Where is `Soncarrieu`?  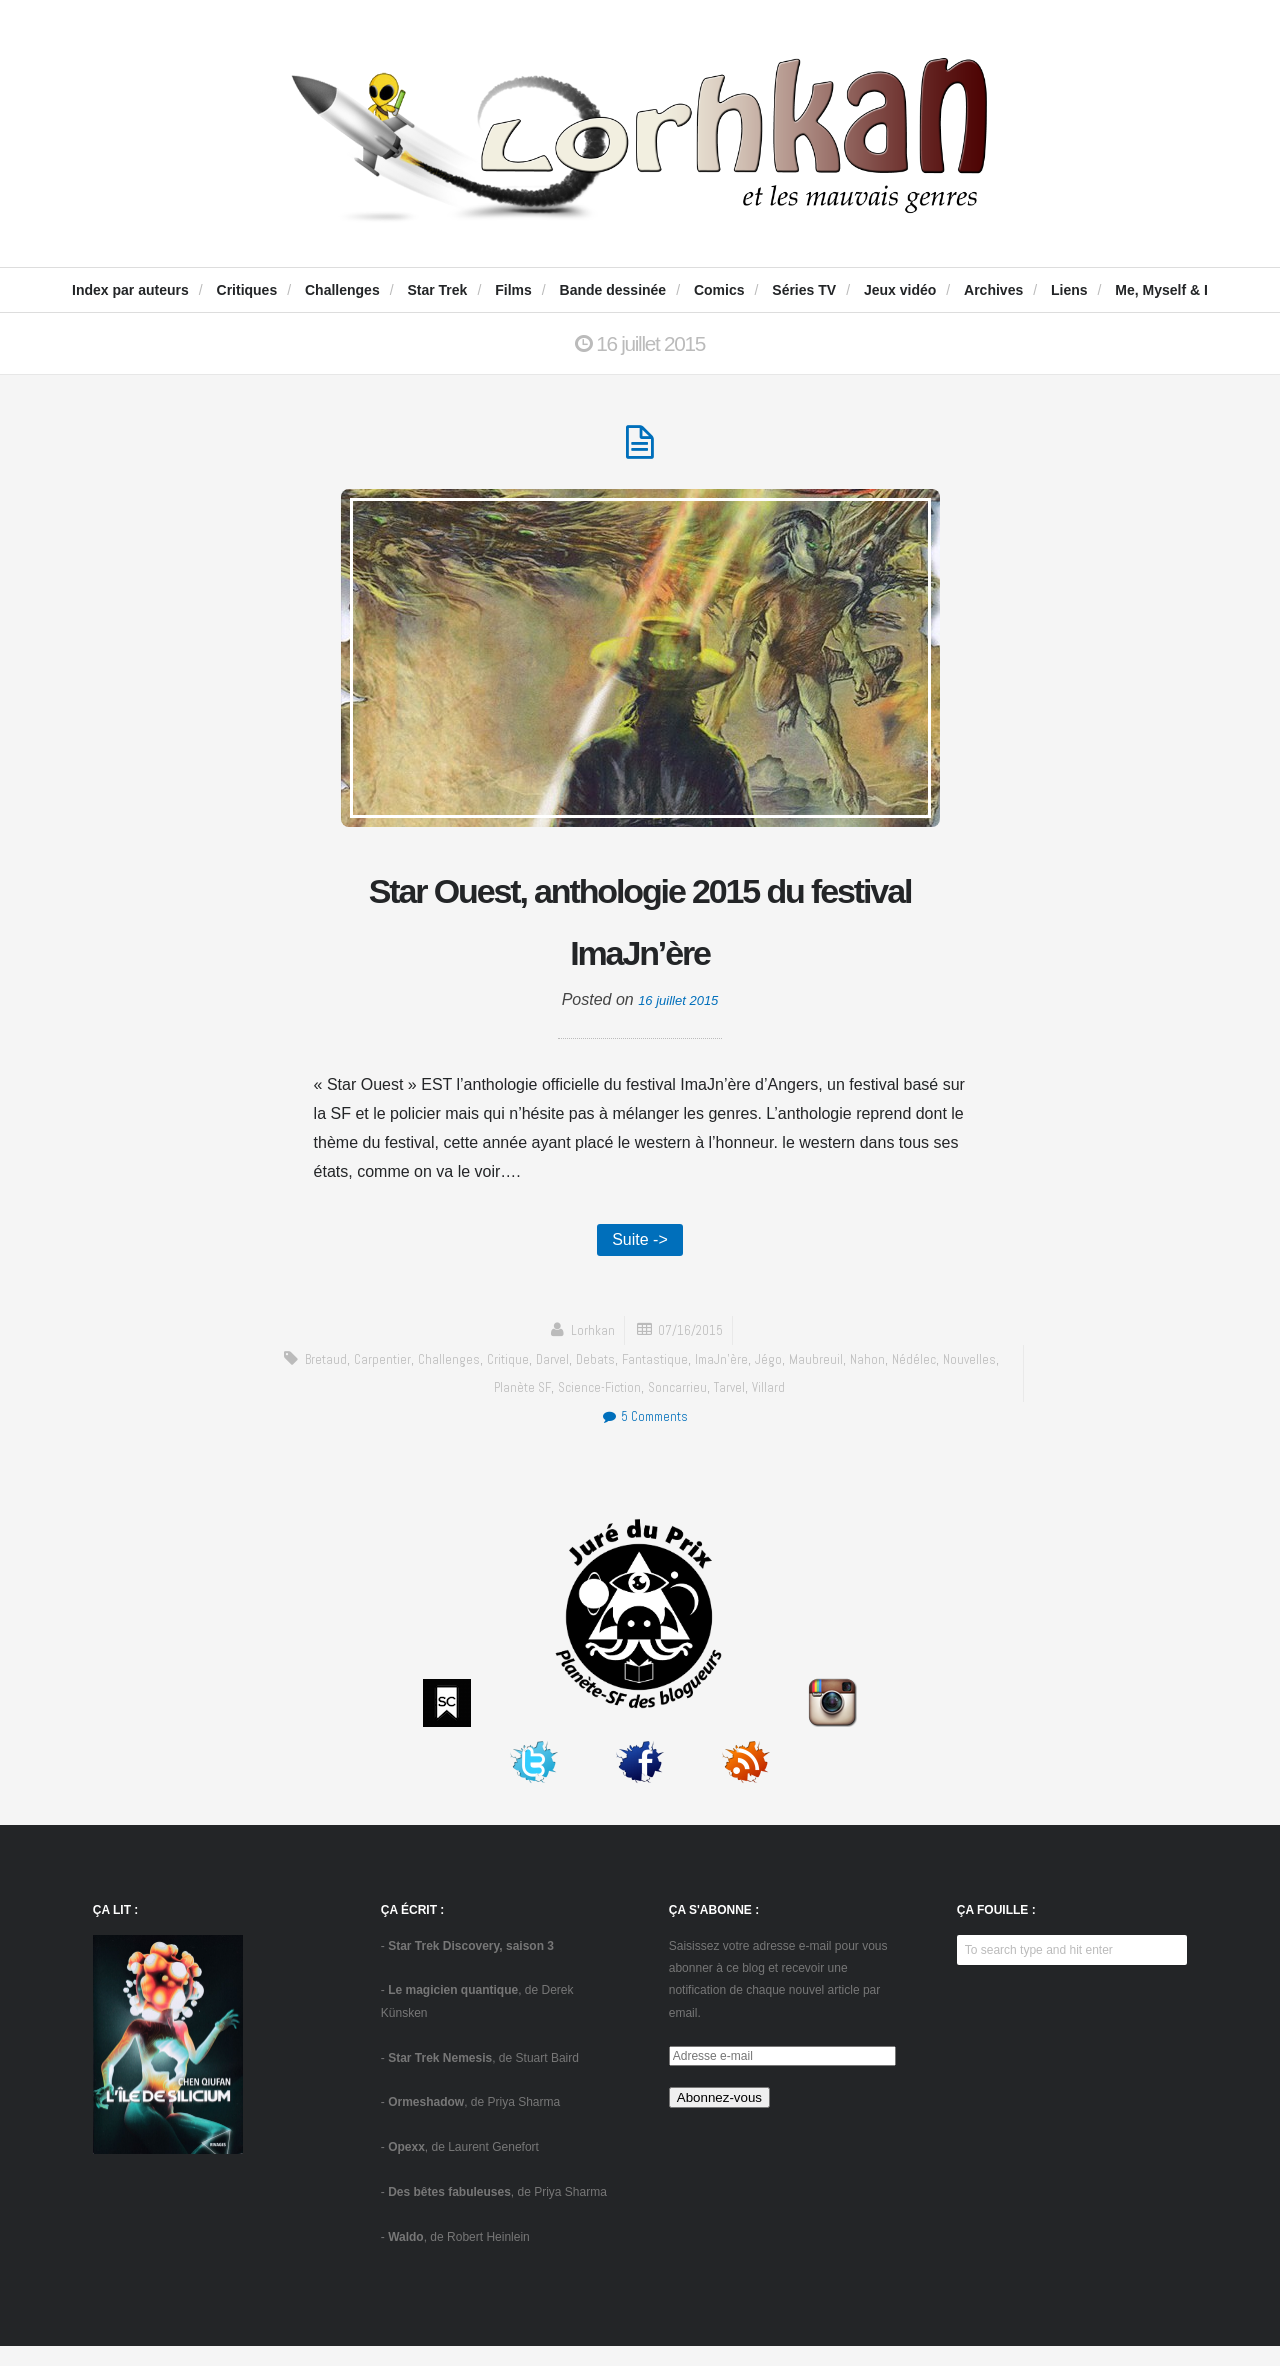
Soncarrieu is located at coordinates (712, 1407).